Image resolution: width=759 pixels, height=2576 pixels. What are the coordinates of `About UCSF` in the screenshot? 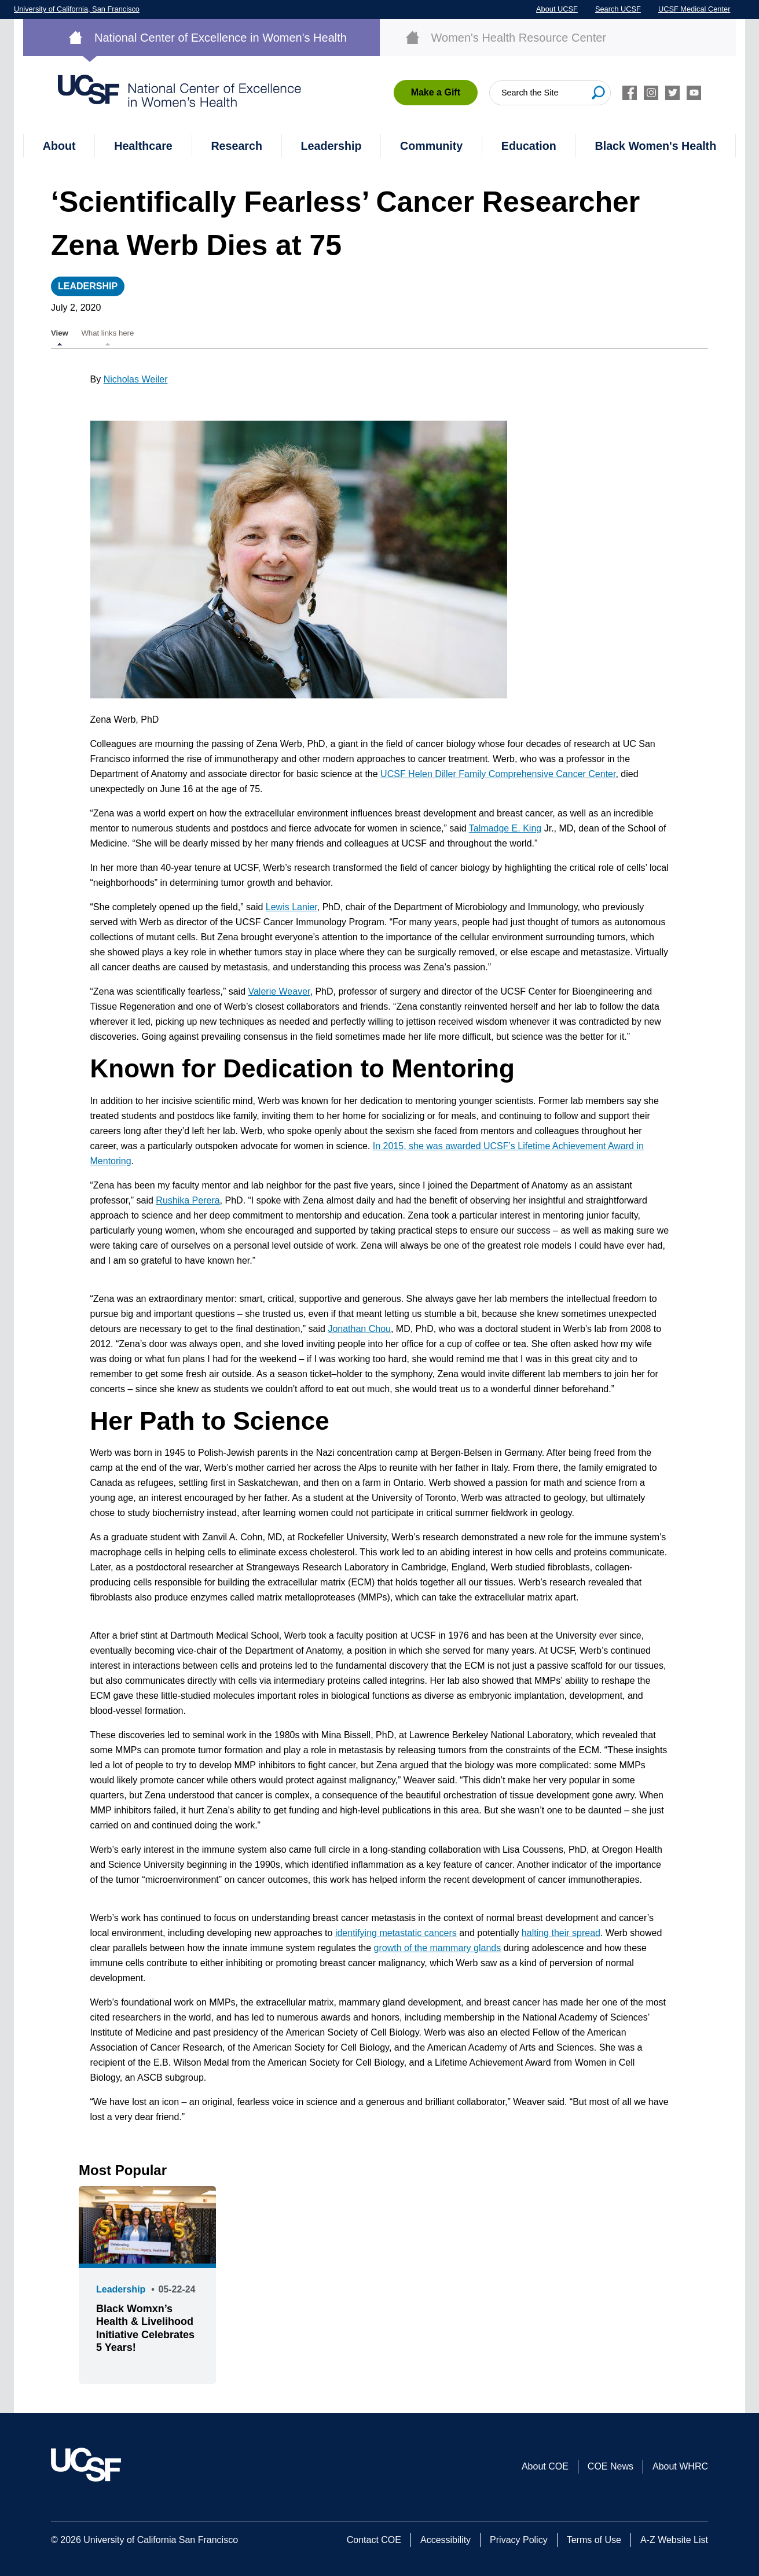 It's located at (557, 9).